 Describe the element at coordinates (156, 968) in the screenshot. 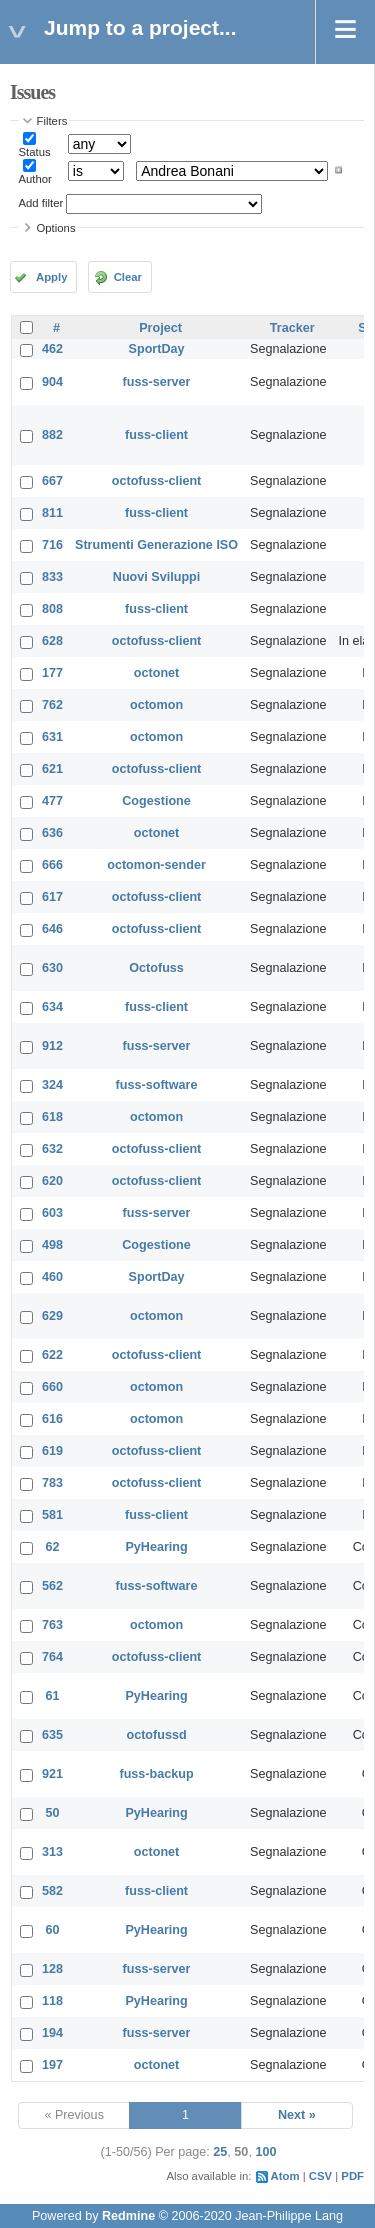

I see `Octofuss` at that location.